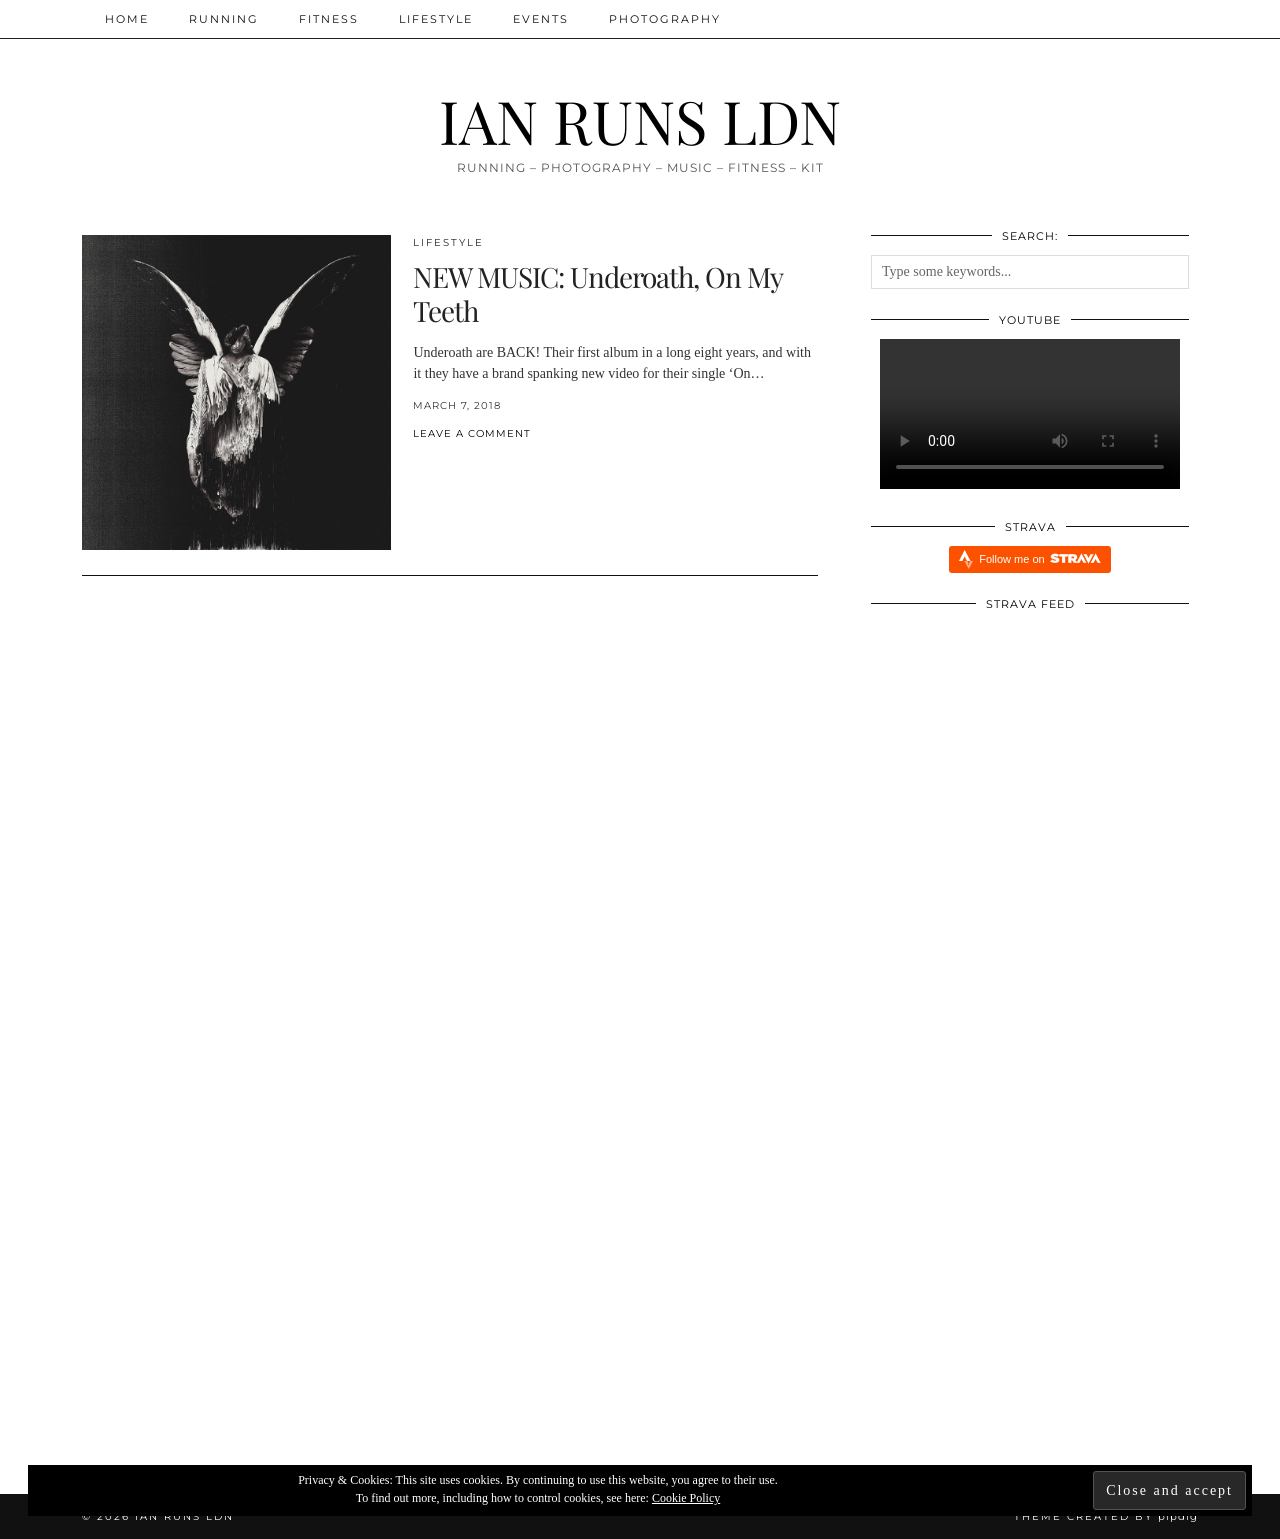 Image resolution: width=1280 pixels, height=1539 pixels. I want to click on Fitness, so click(329, 19).